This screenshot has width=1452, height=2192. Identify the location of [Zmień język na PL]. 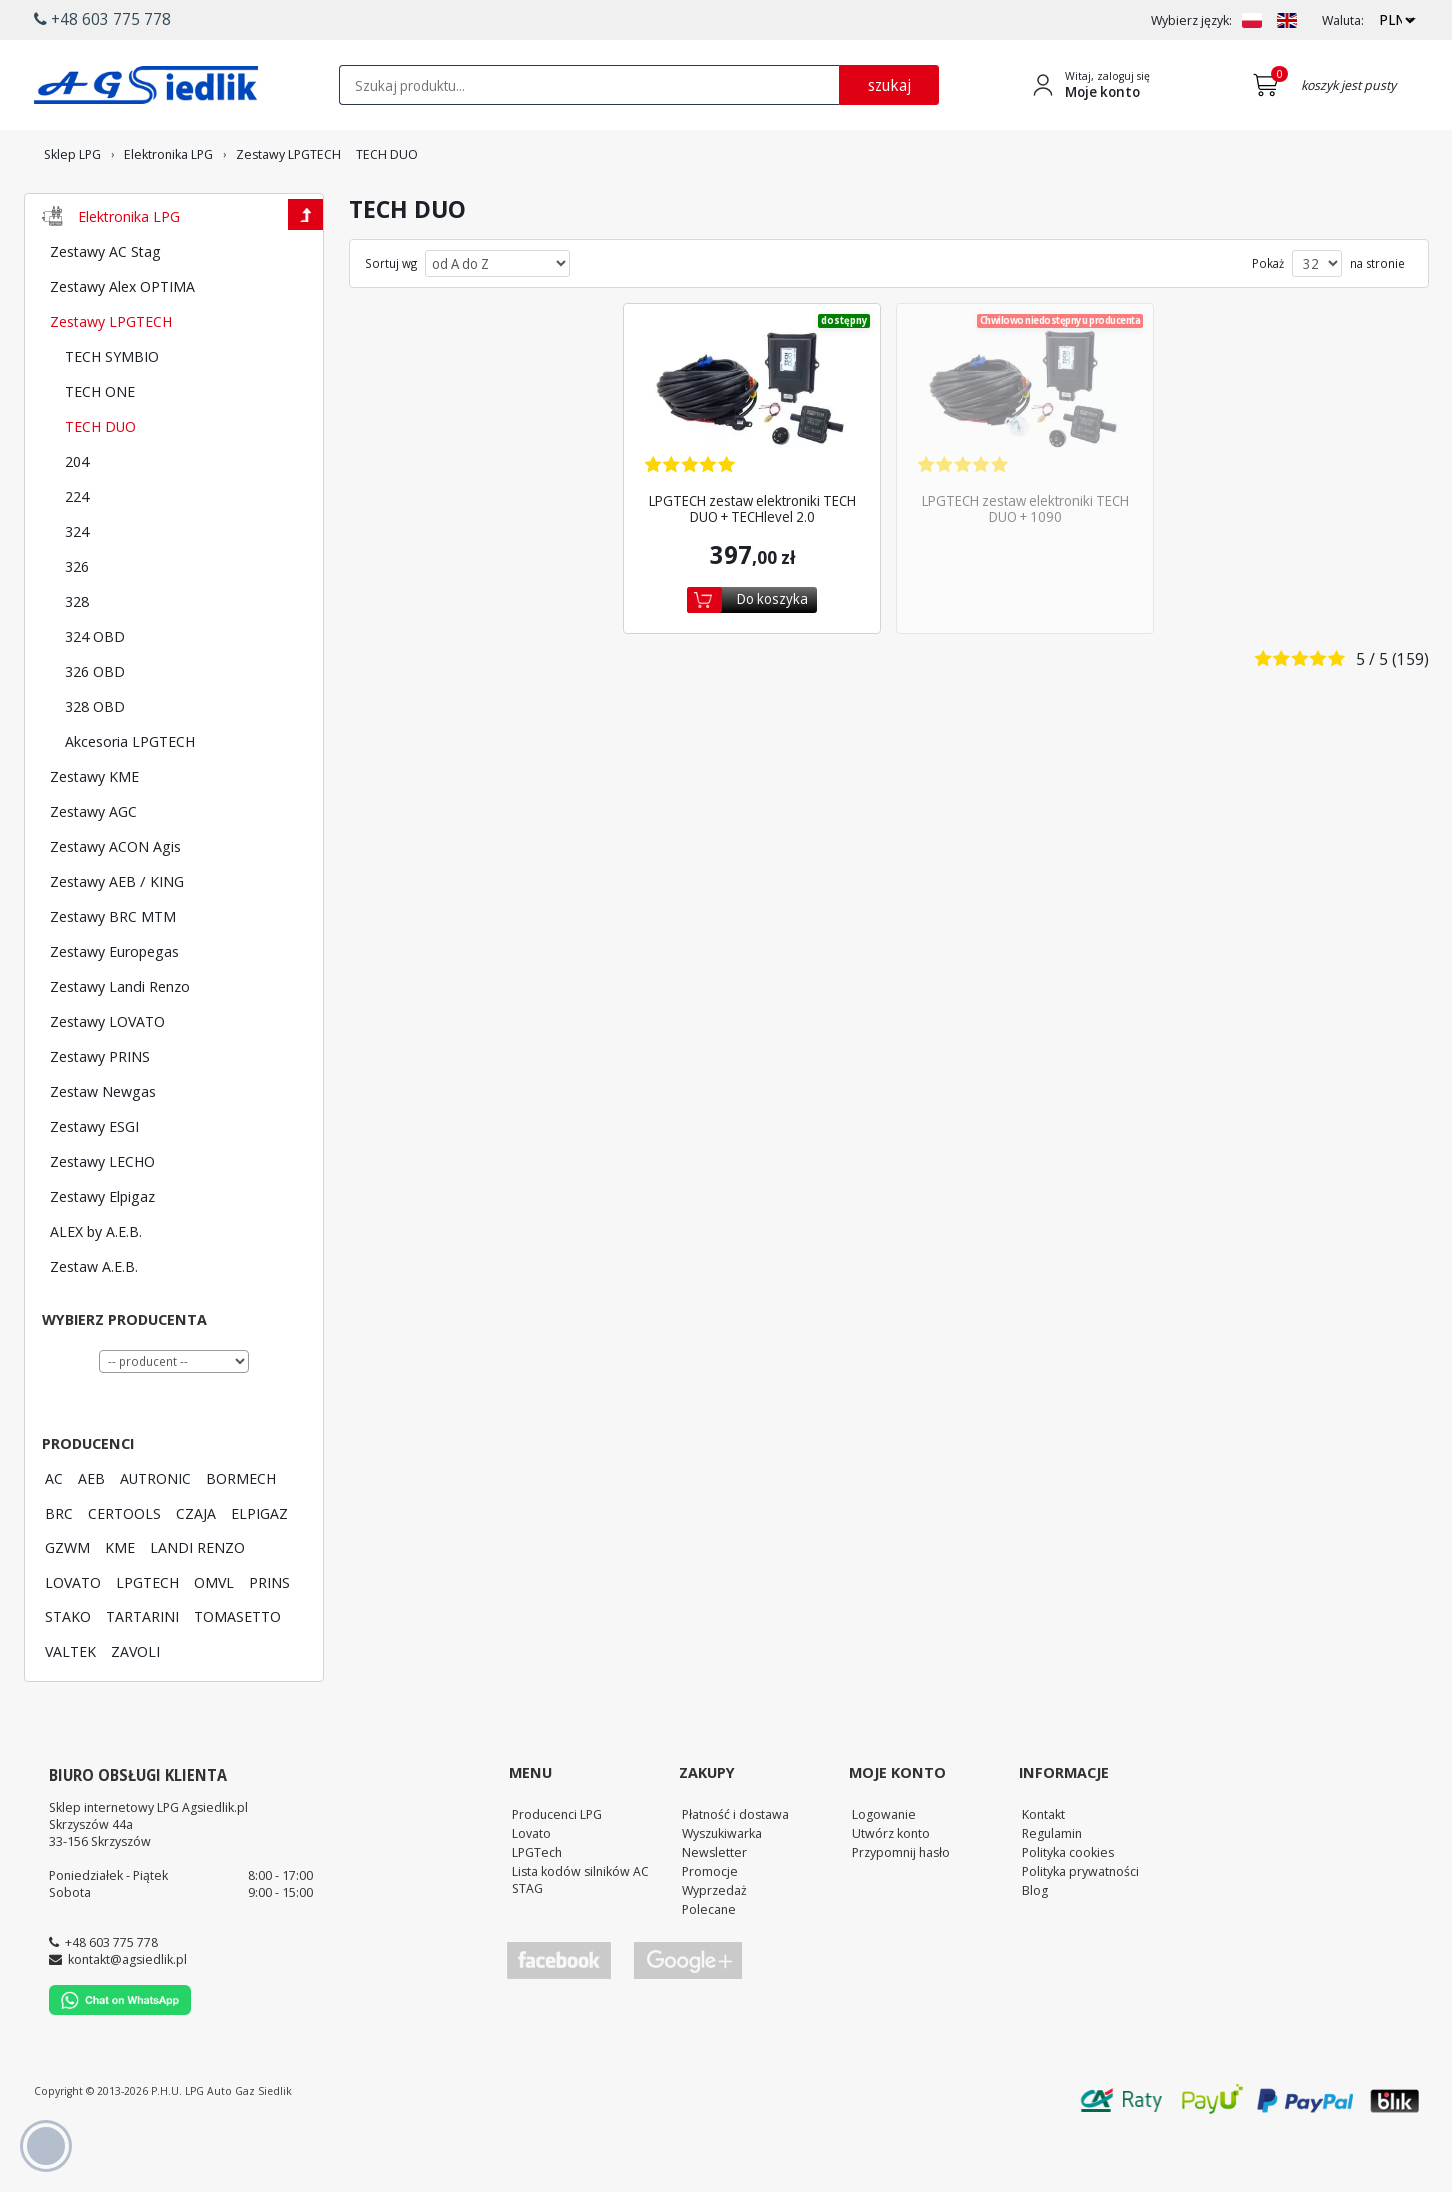
(1252, 20).